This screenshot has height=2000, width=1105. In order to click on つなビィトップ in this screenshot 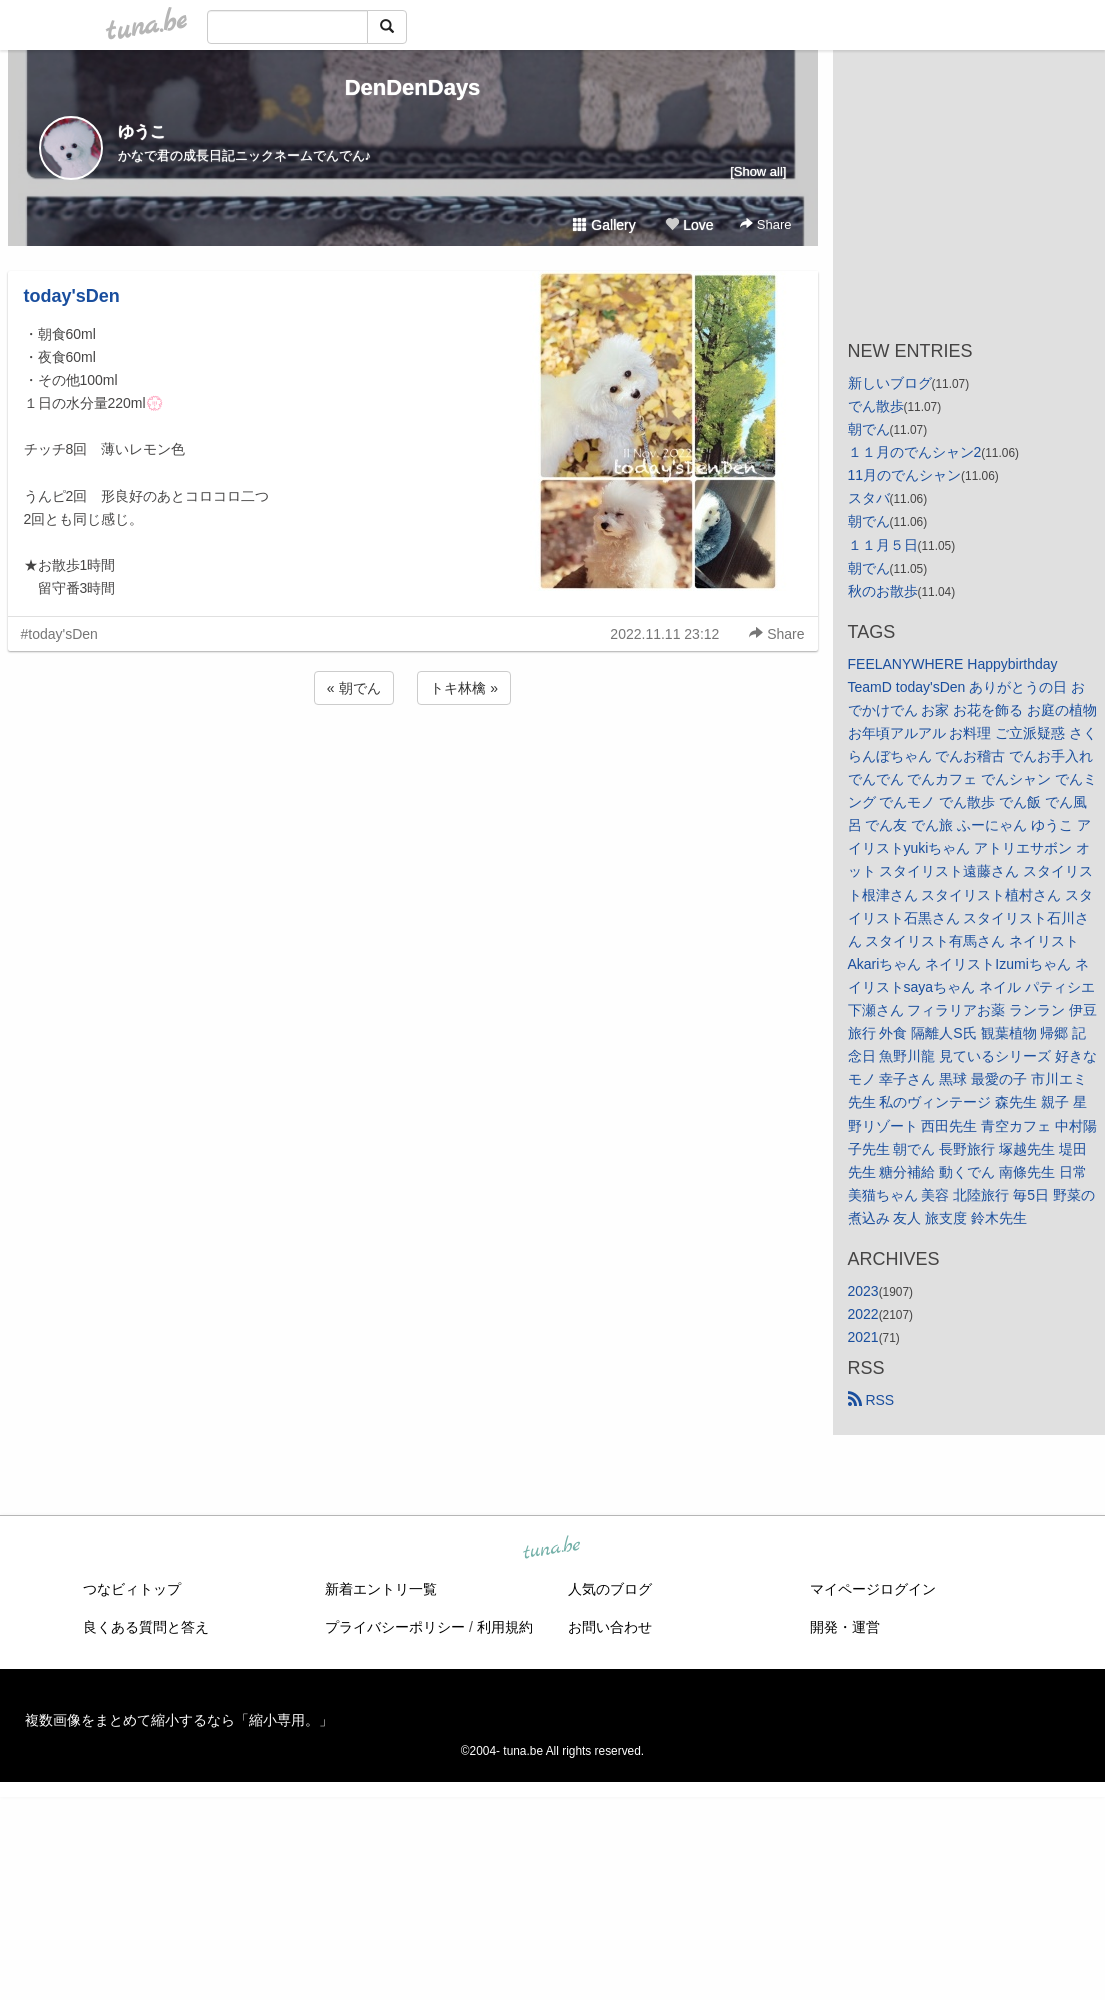, I will do `click(132, 1589)`.